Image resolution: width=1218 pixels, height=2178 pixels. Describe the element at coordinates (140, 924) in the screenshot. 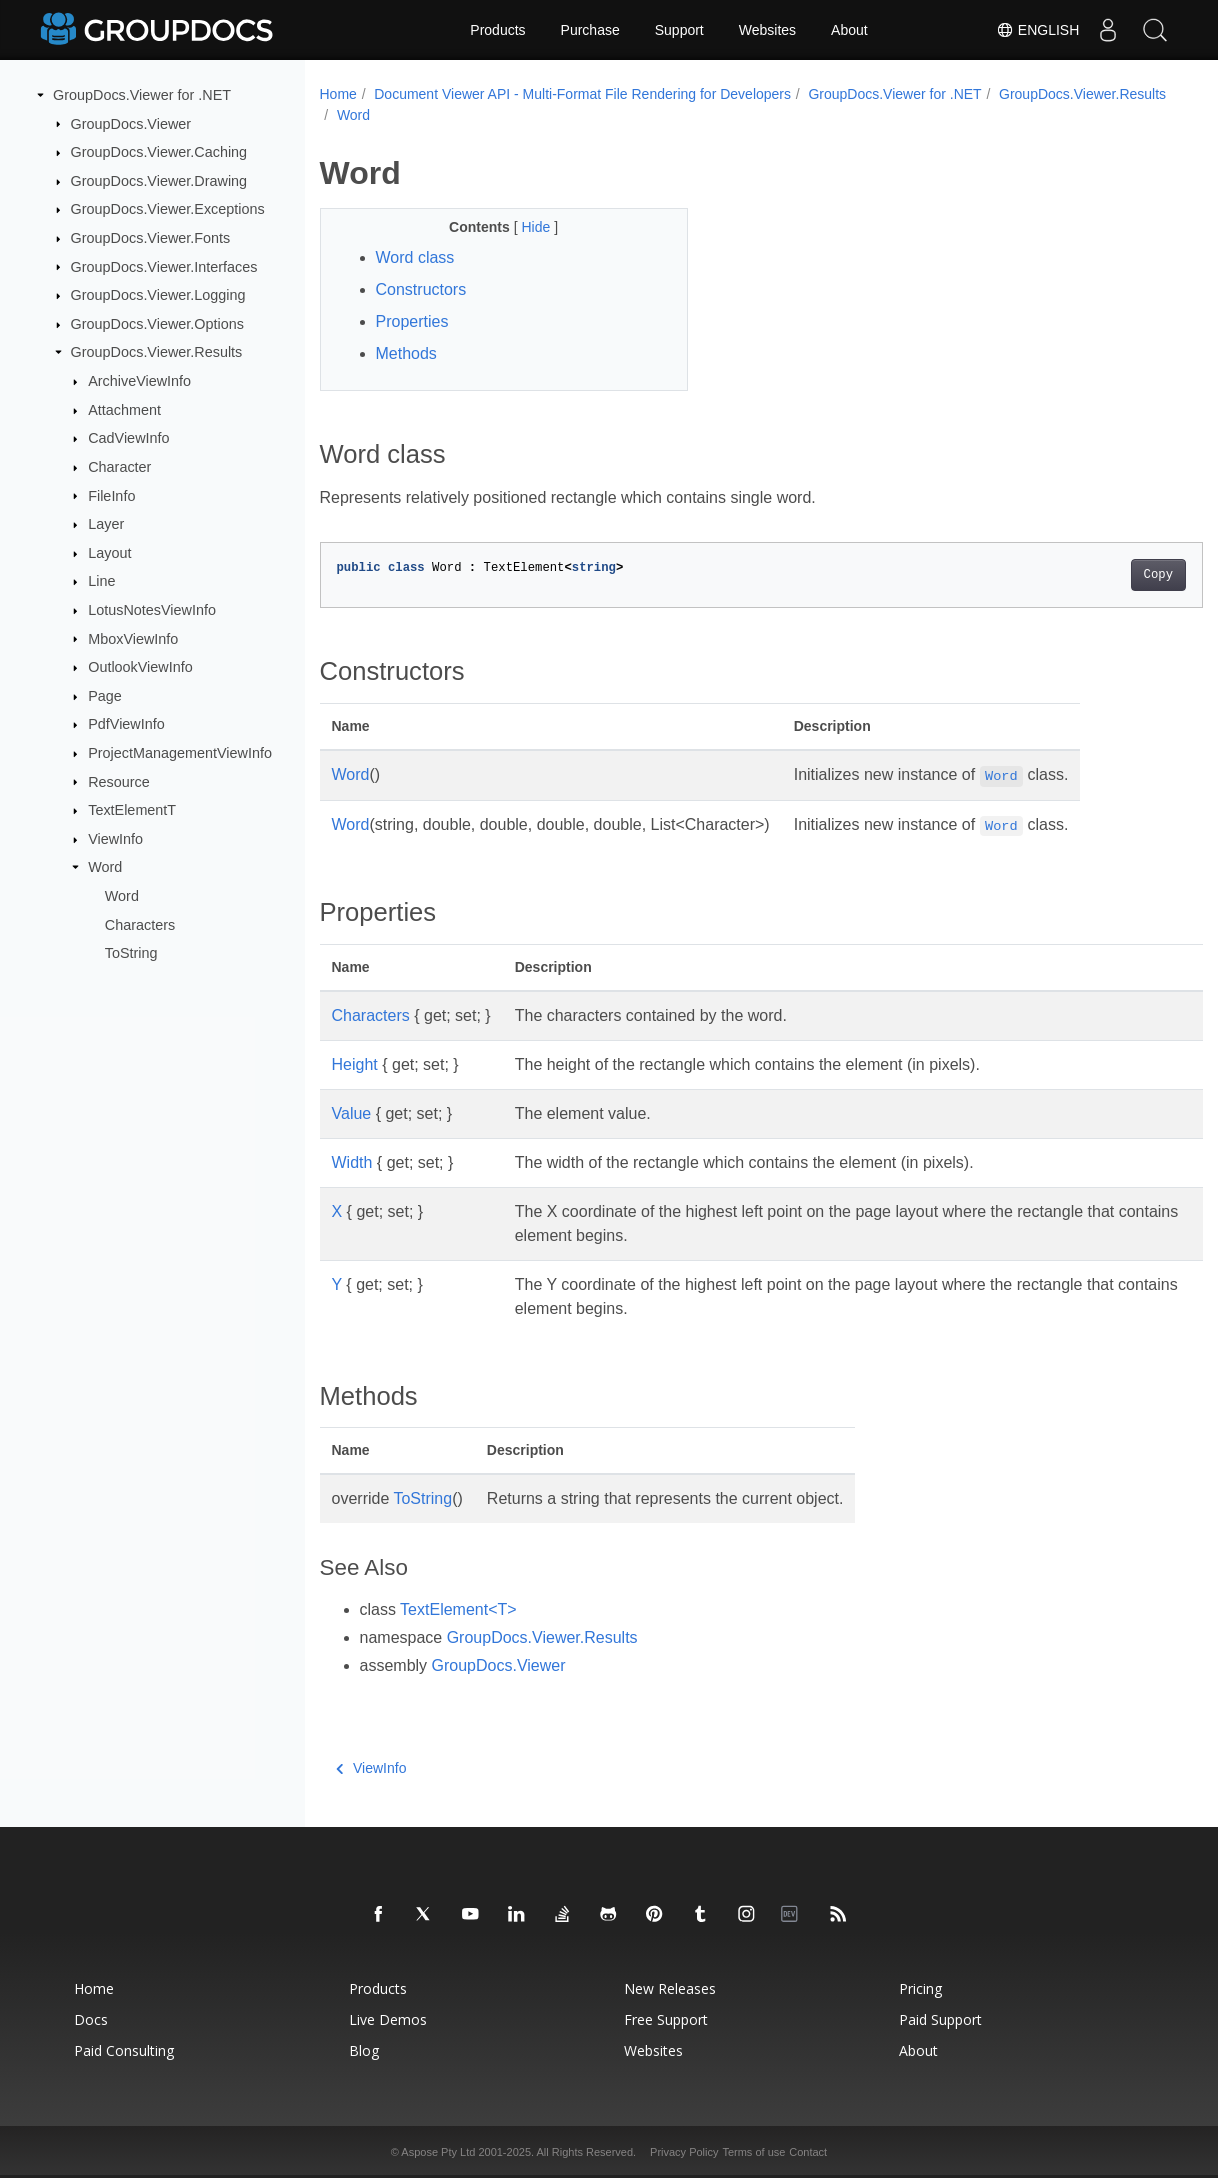

I see `Characters` at that location.